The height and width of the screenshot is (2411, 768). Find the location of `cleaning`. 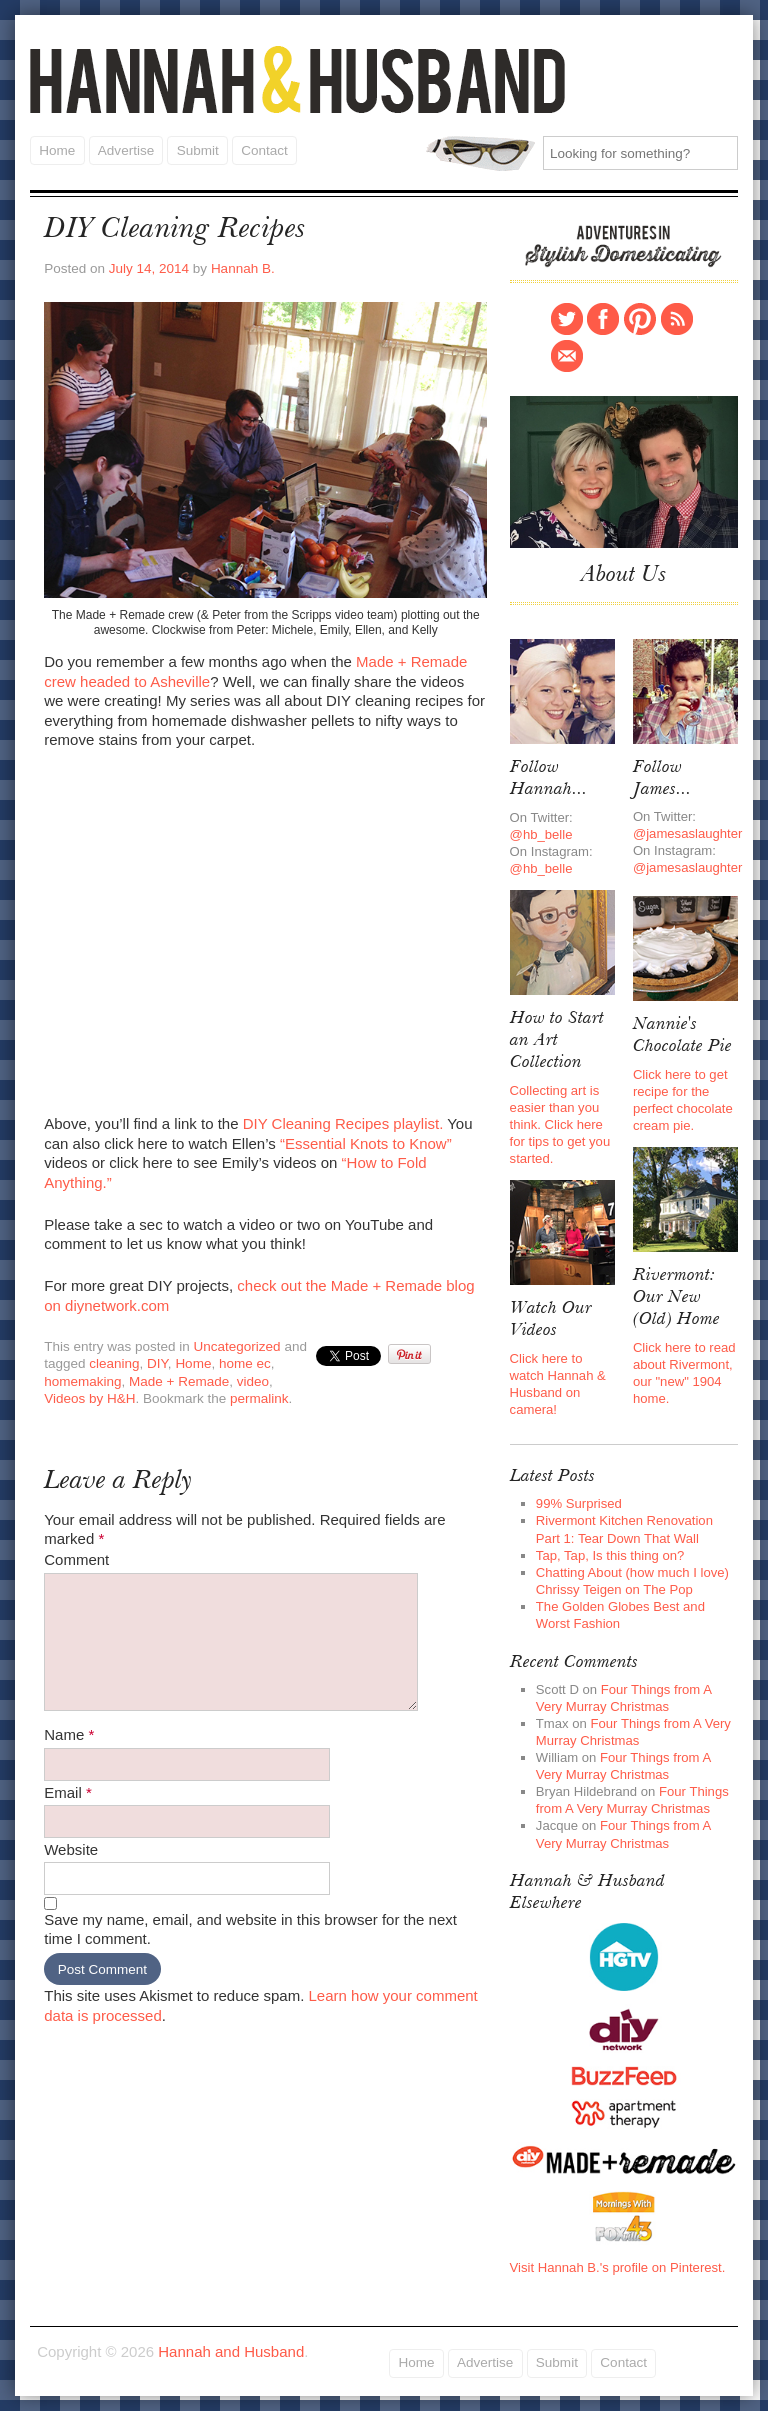

cleaning is located at coordinates (114, 1363).